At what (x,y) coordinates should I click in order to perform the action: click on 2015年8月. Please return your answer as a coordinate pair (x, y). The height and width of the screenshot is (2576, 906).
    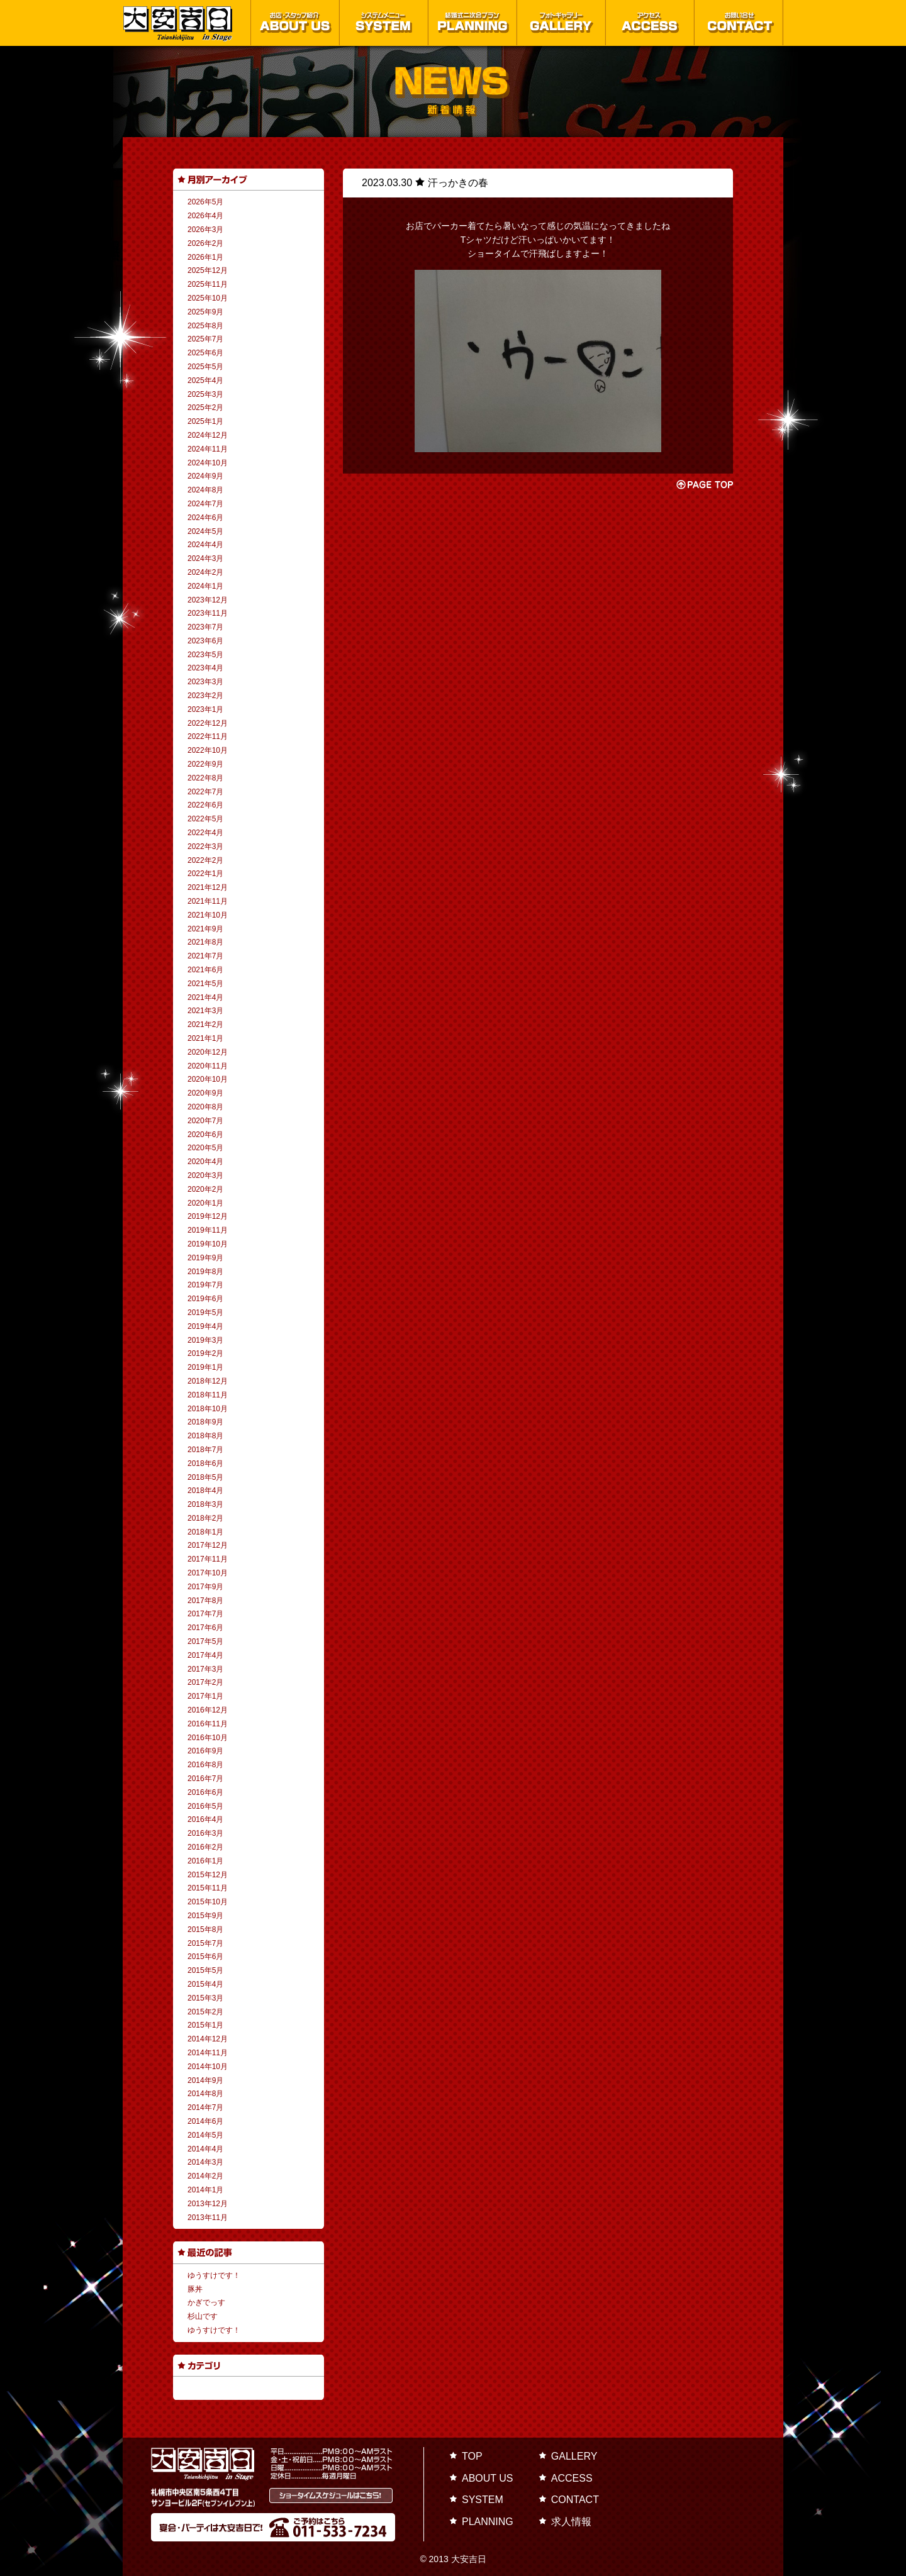
    Looking at the image, I should click on (205, 1929).